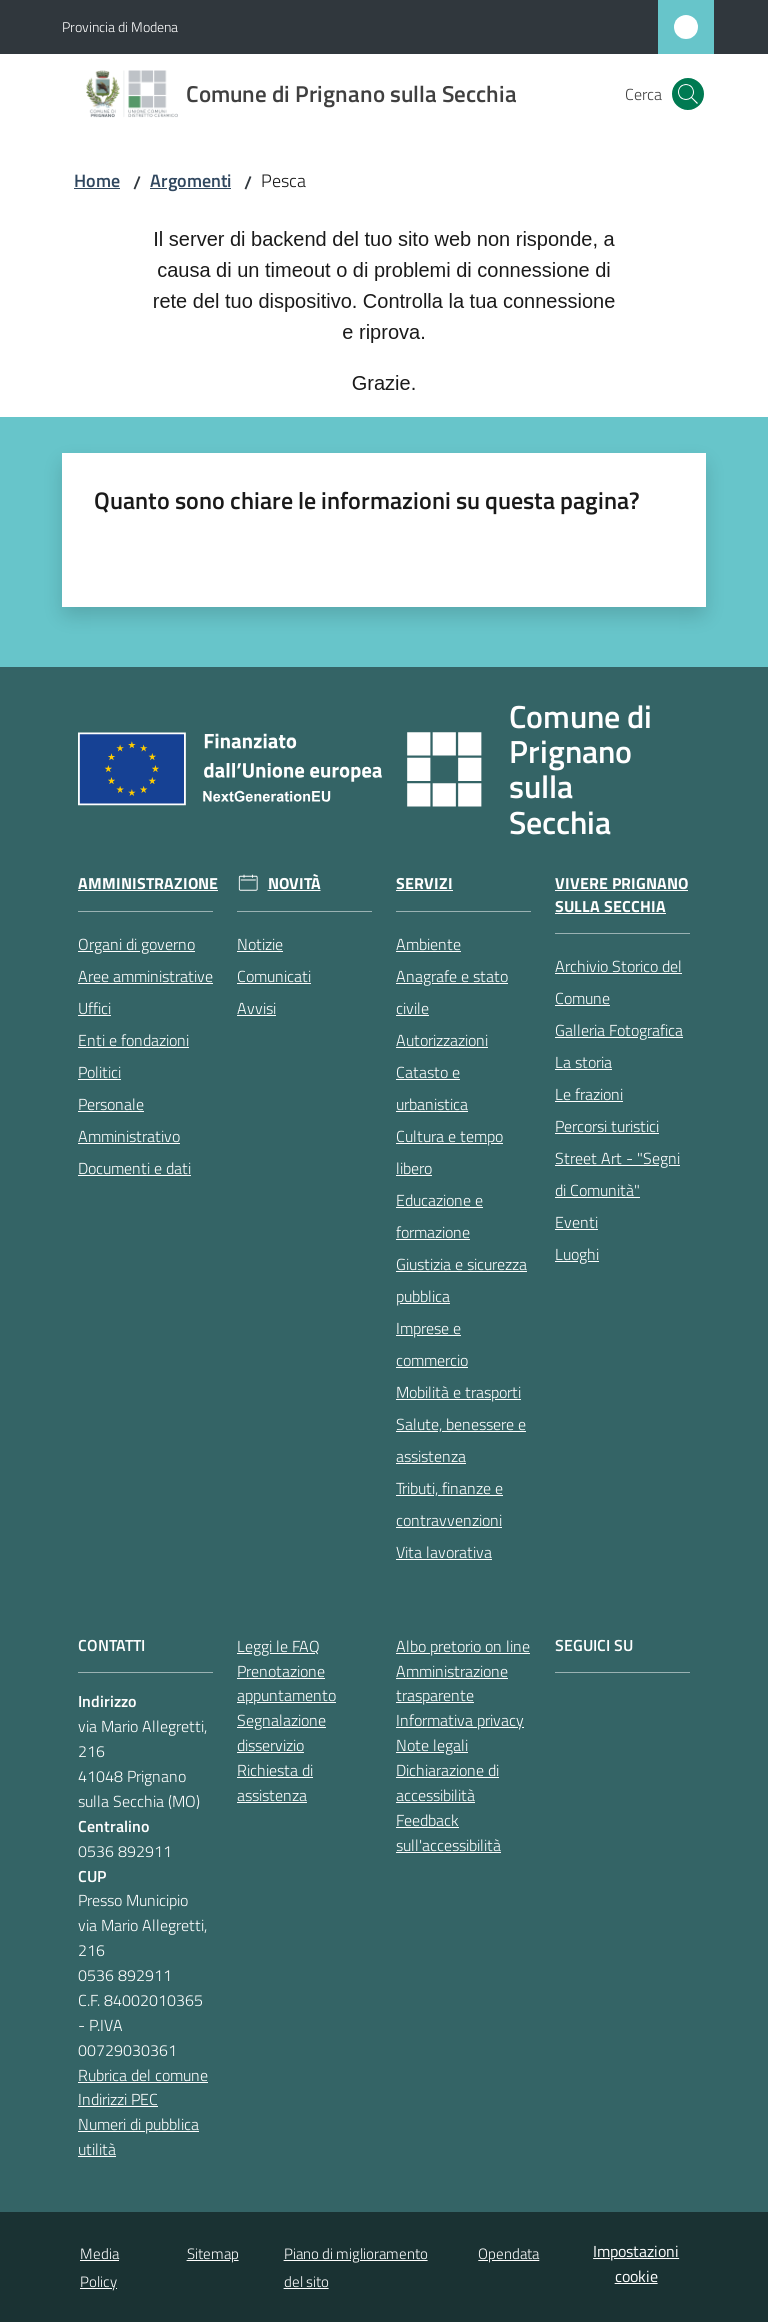 The image size is (768, 2322). I want to click on Prenotazione appuntamento, so click(286, 1683).